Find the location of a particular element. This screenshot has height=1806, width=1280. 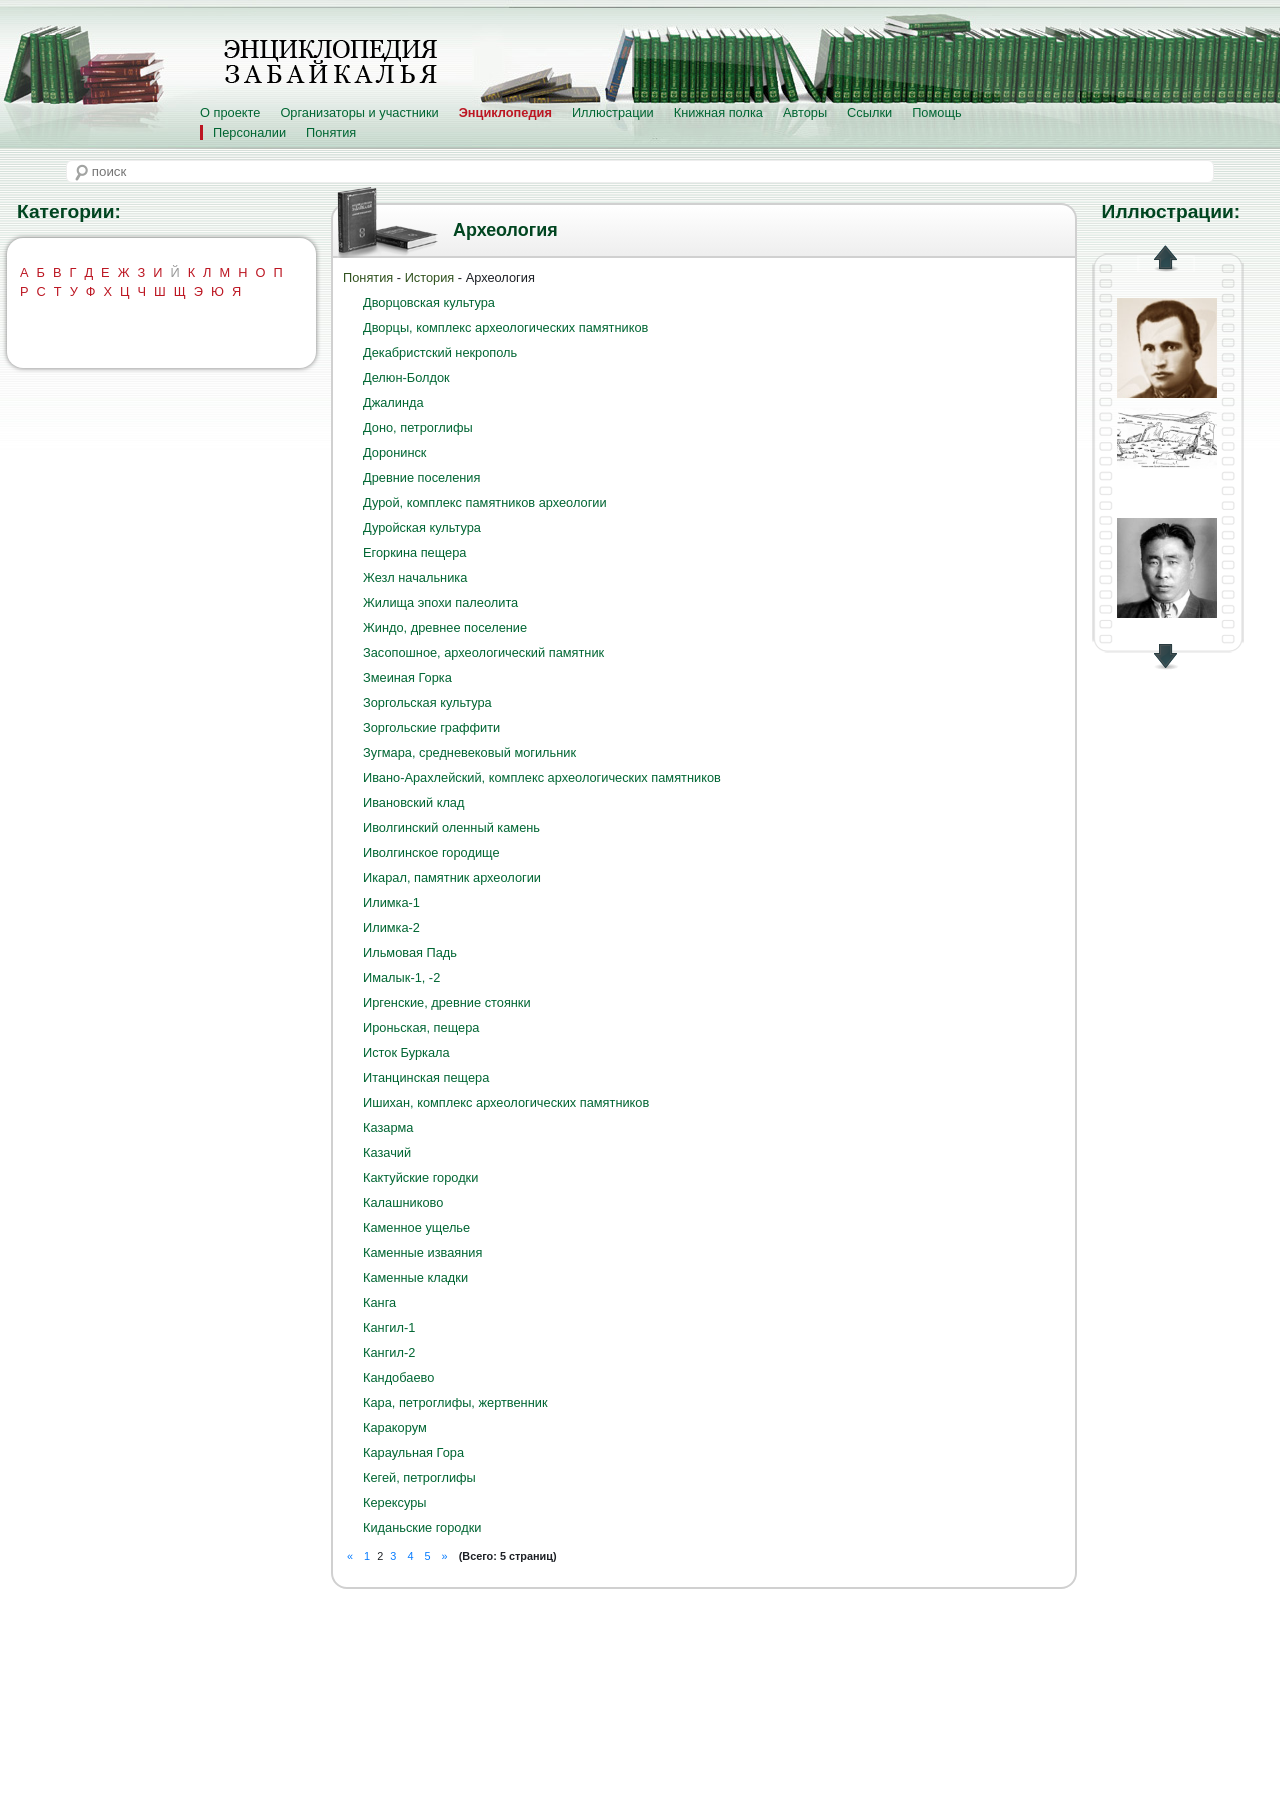

Караульная Гора is located at coordinates (413, 1452).